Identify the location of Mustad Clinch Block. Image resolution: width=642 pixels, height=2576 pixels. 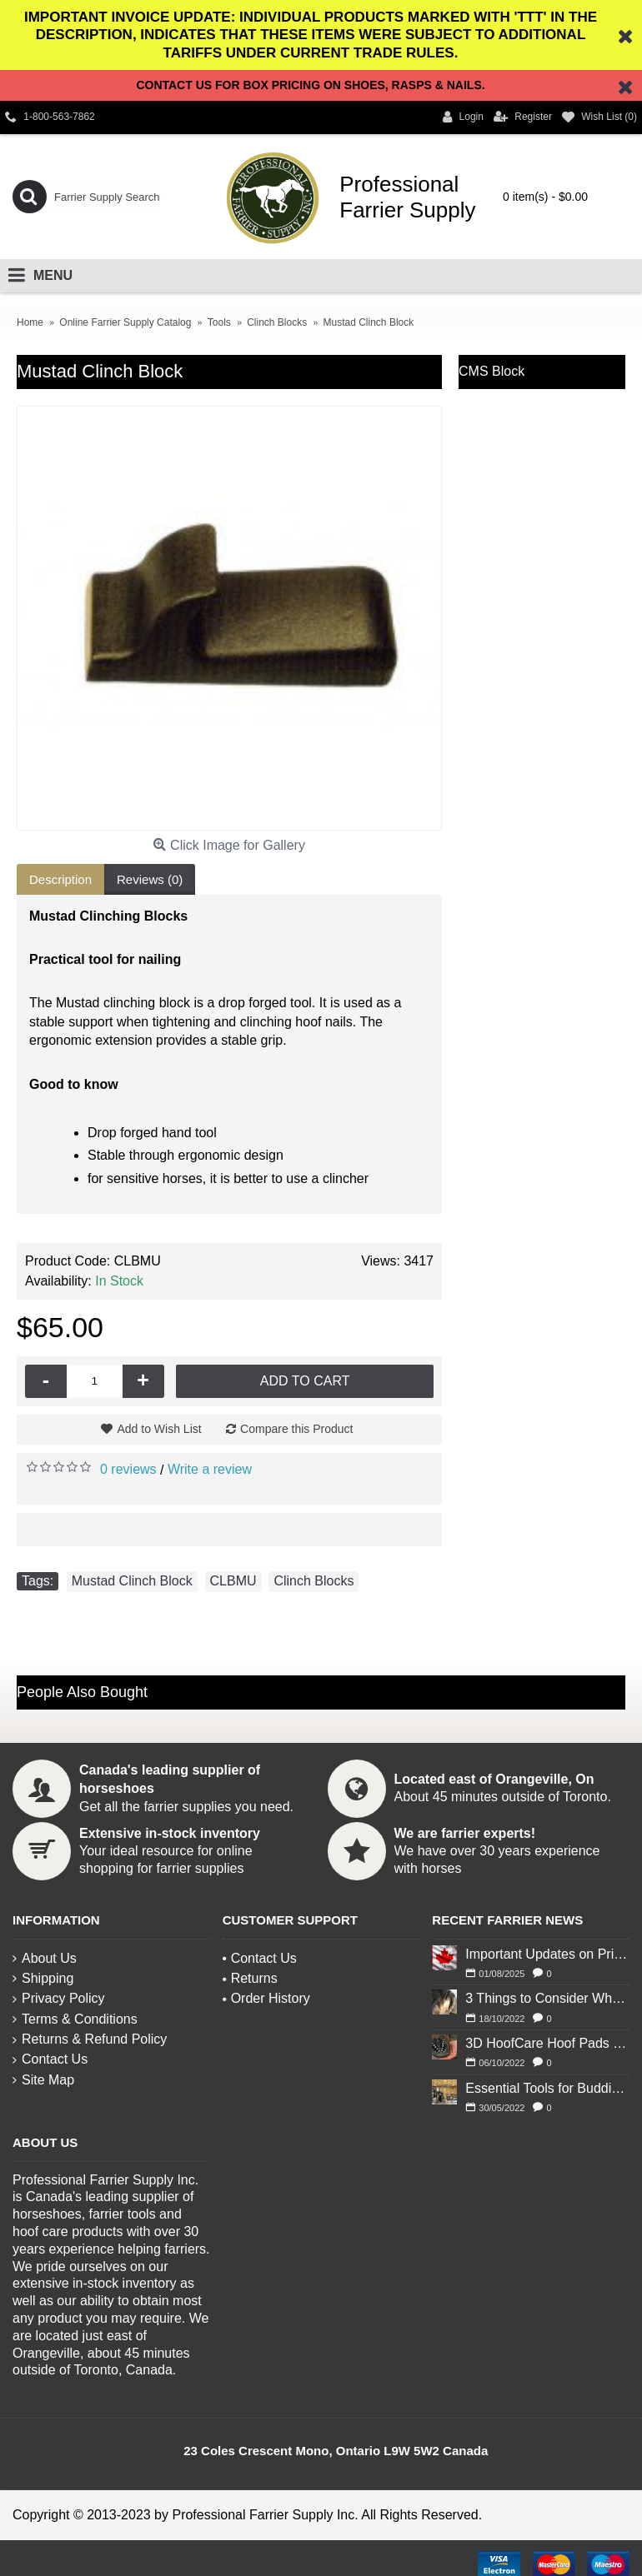
(132, 1581).